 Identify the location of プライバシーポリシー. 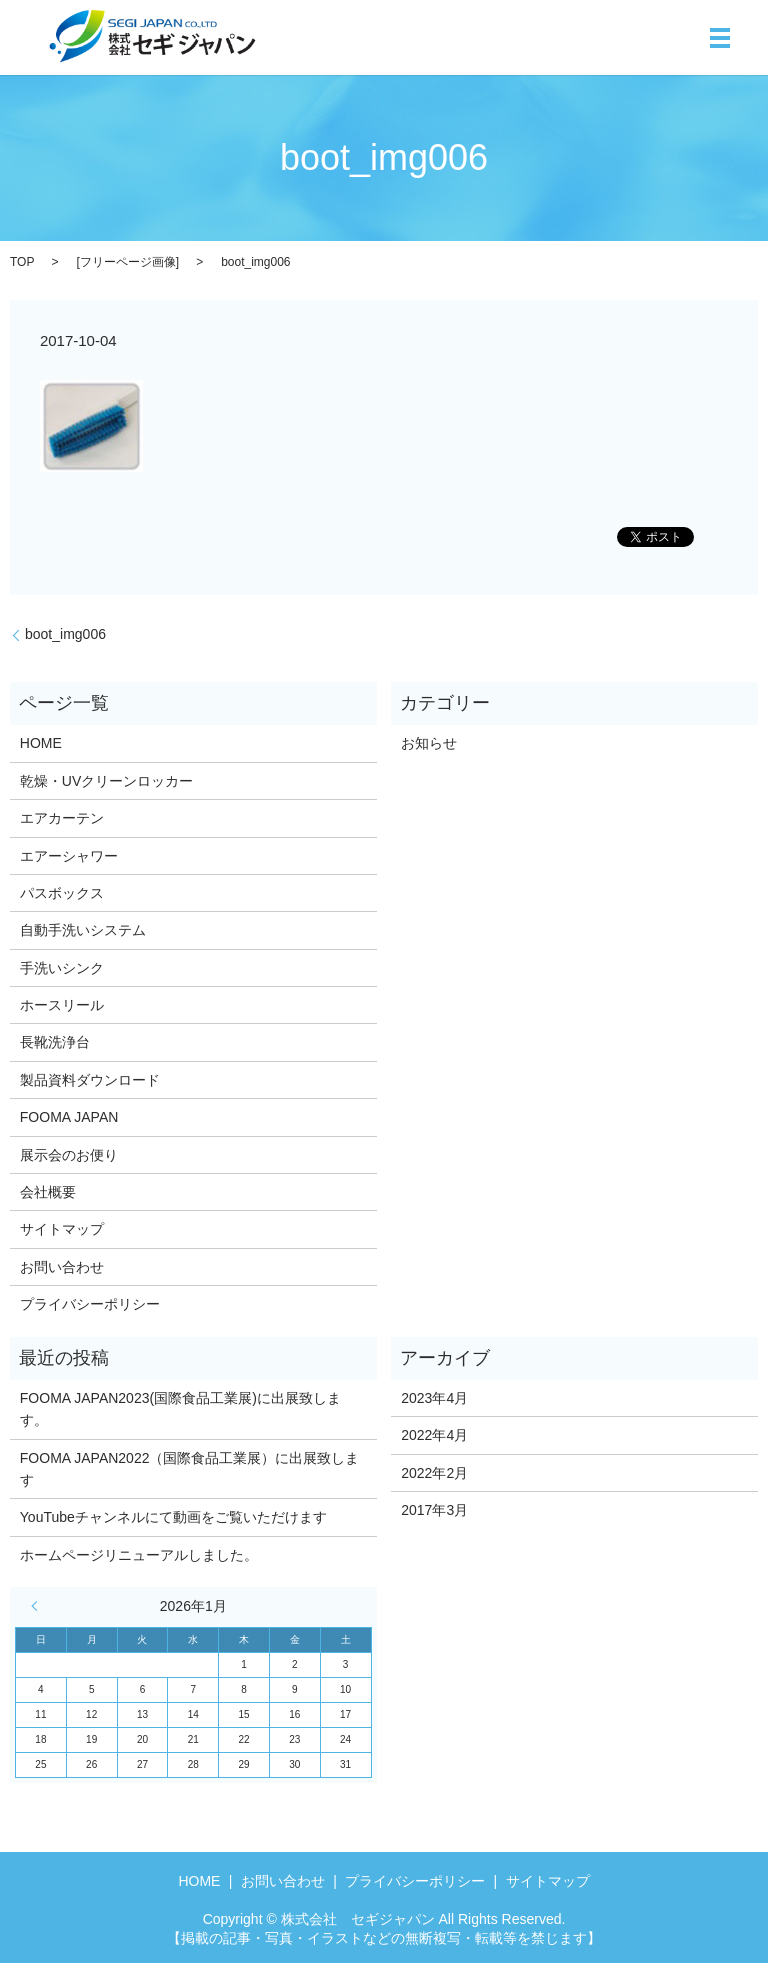
(90, 1304).